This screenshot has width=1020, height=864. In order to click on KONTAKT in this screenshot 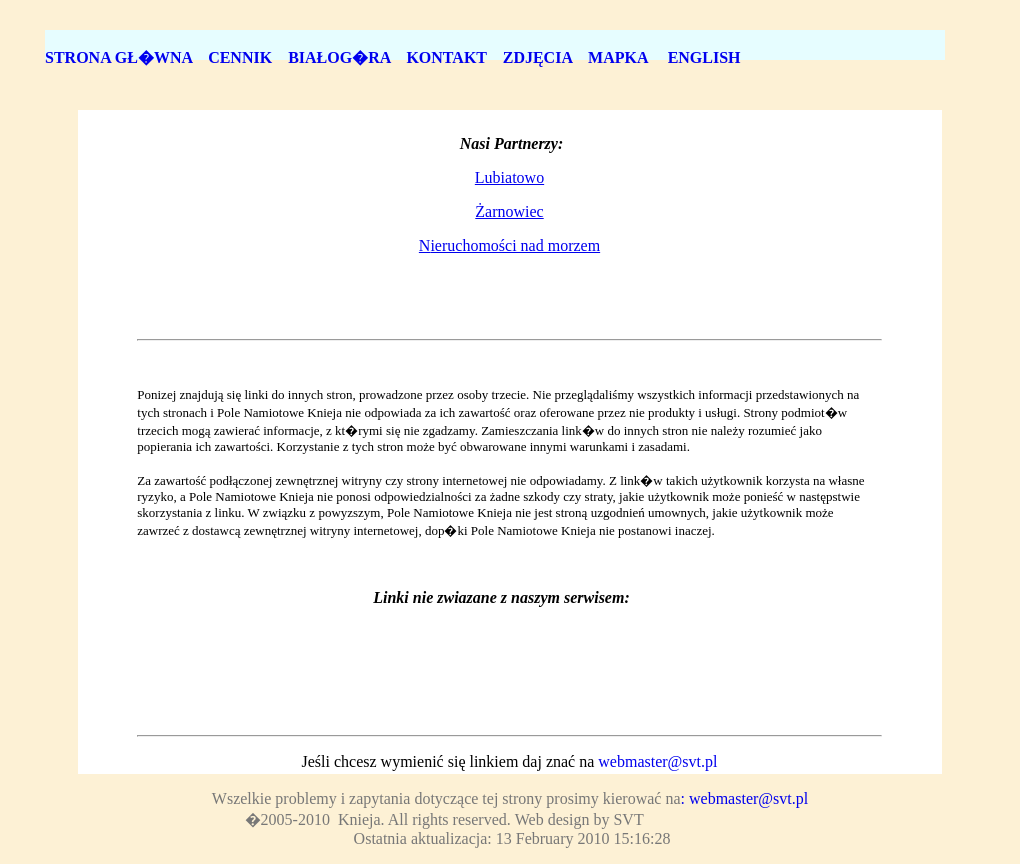, I will do `click(446, 57)`.